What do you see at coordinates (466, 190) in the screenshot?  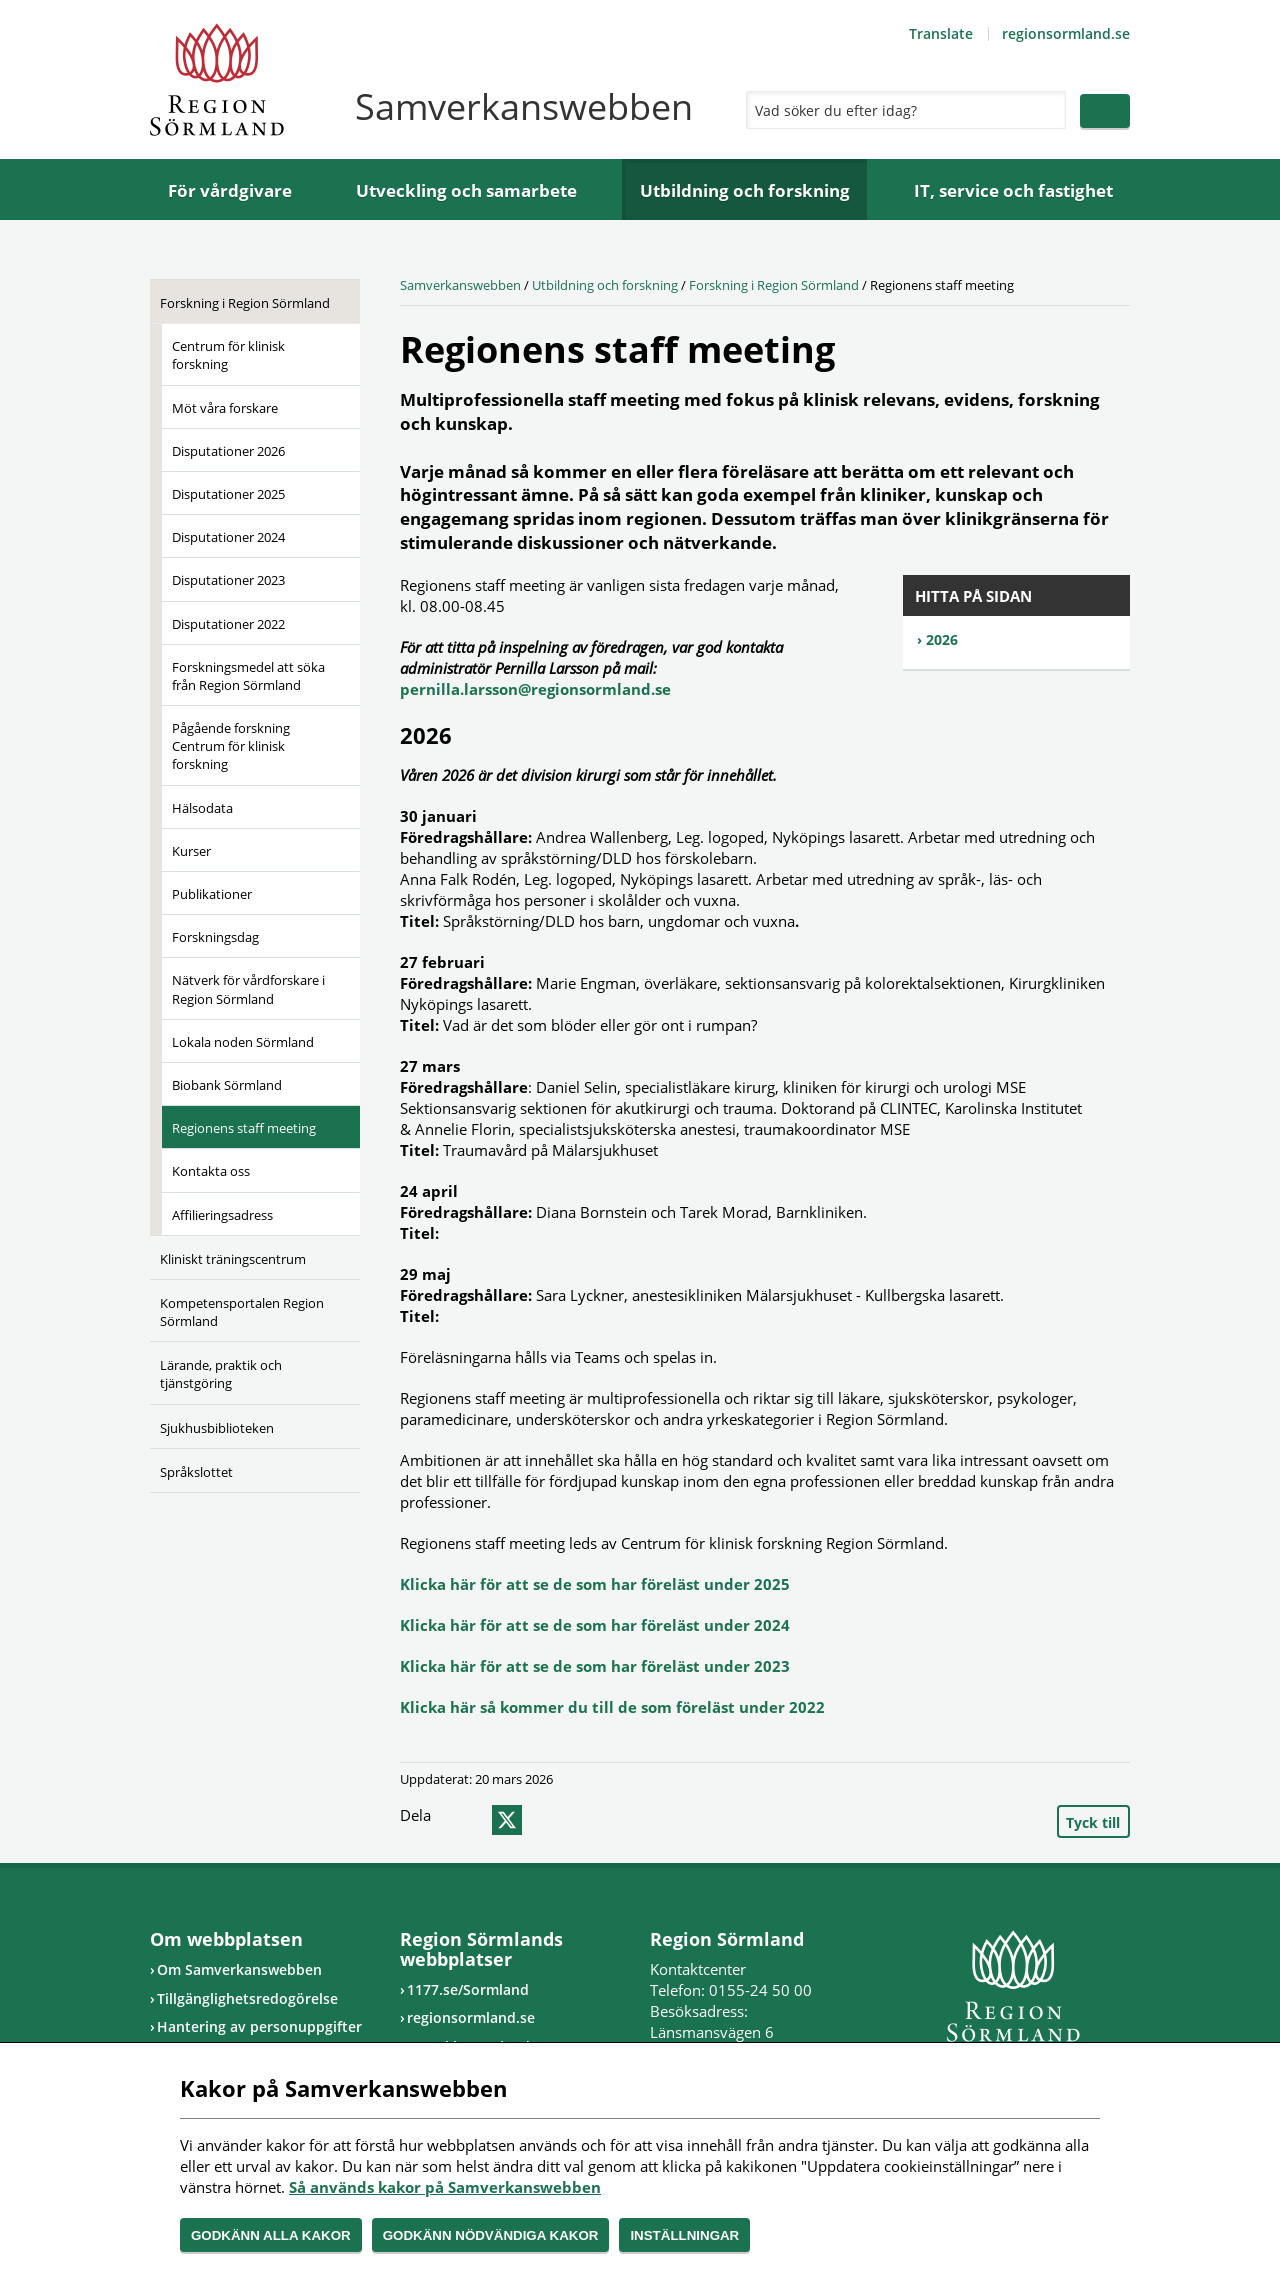 I see `Utveckling och samarbete` at bounding box center [466, 190].